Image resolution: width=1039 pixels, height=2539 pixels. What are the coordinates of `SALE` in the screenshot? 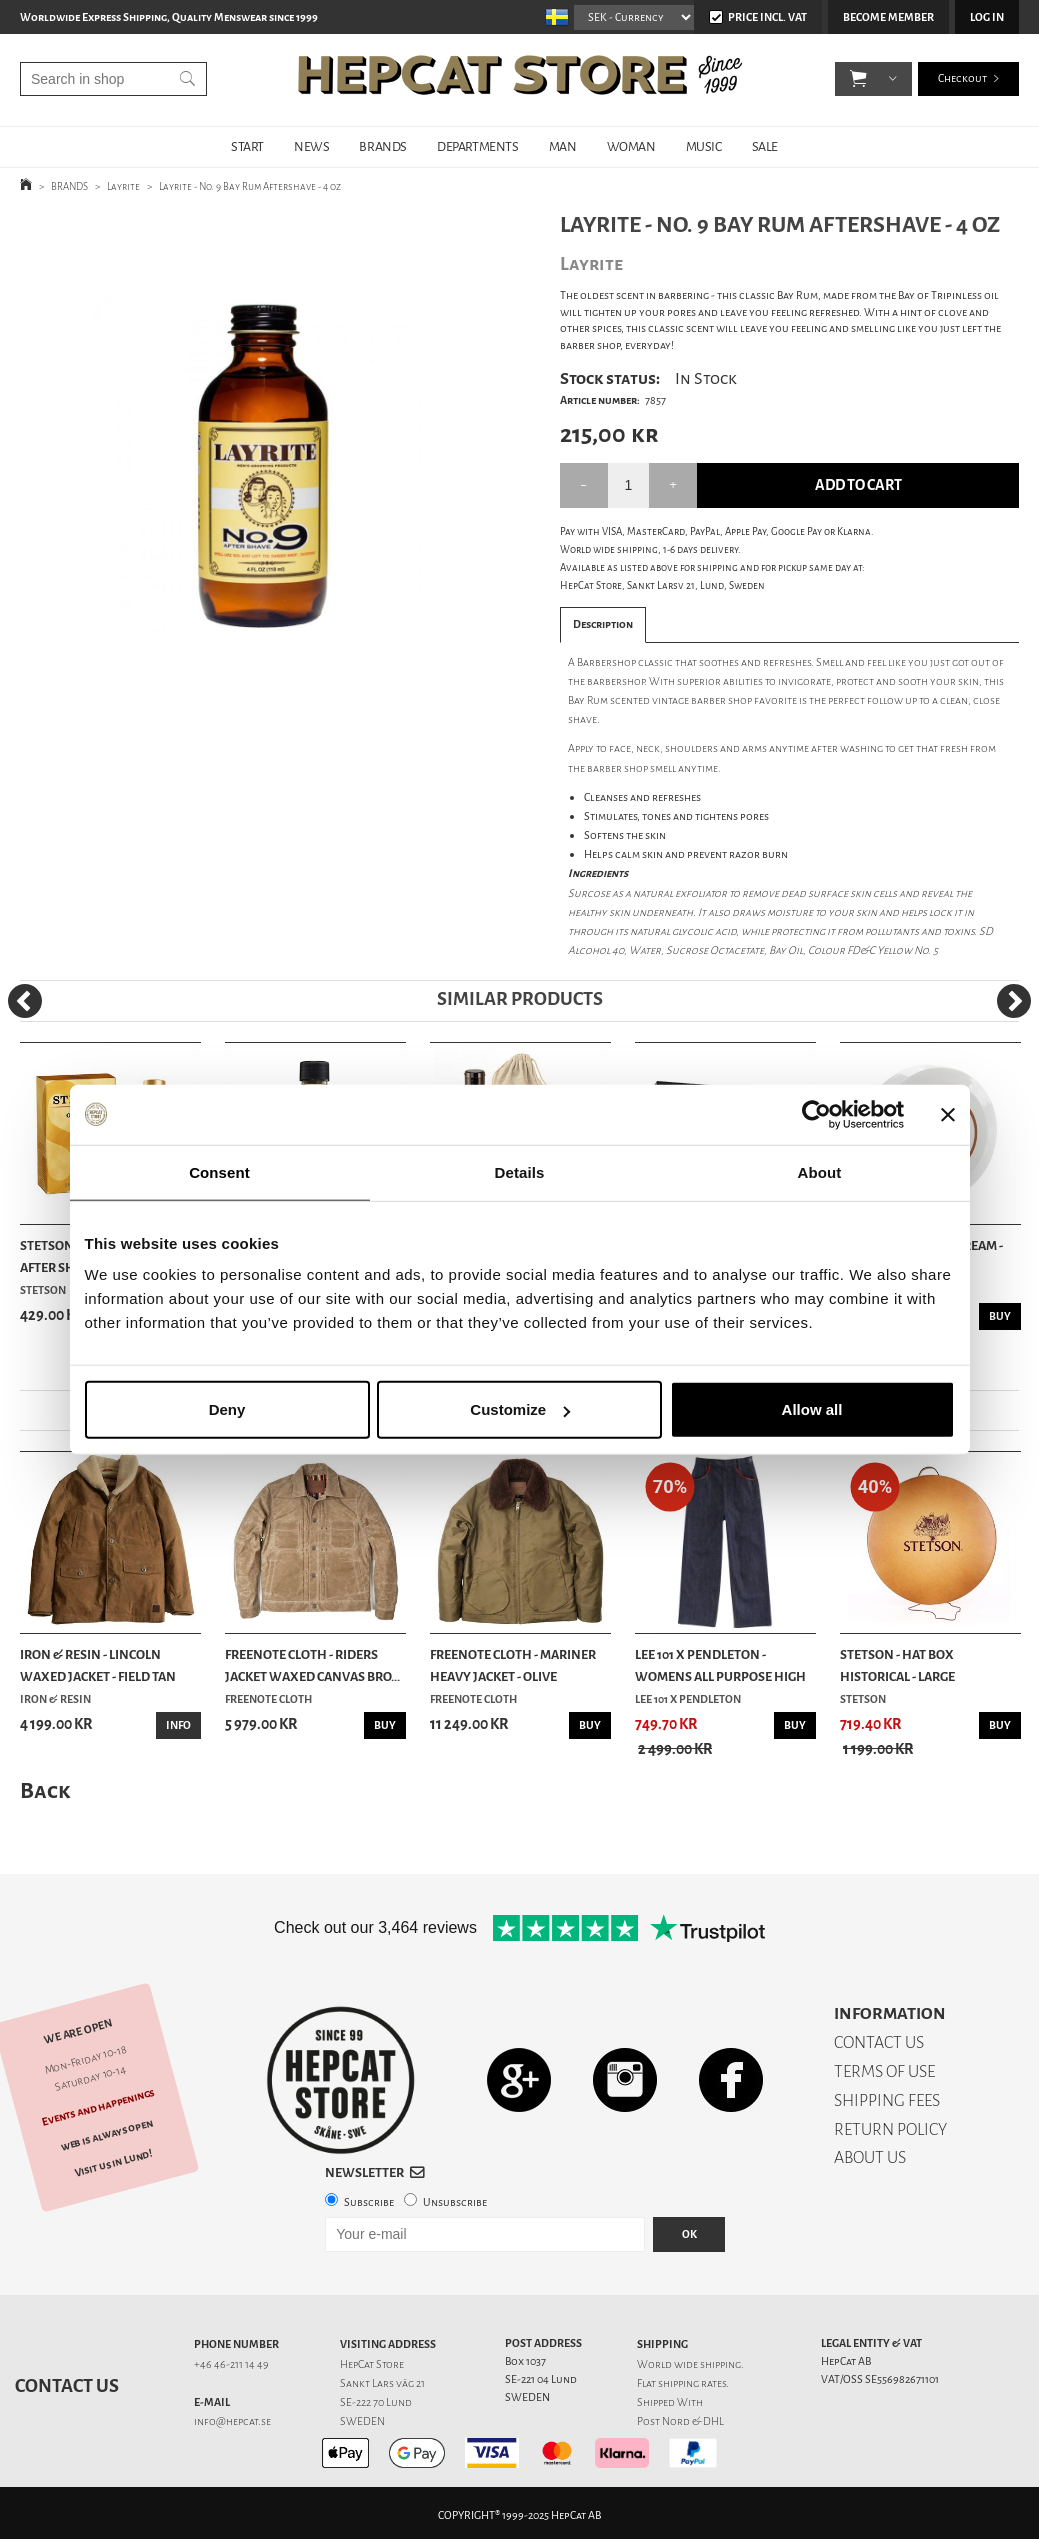 It's located at (765, 146).